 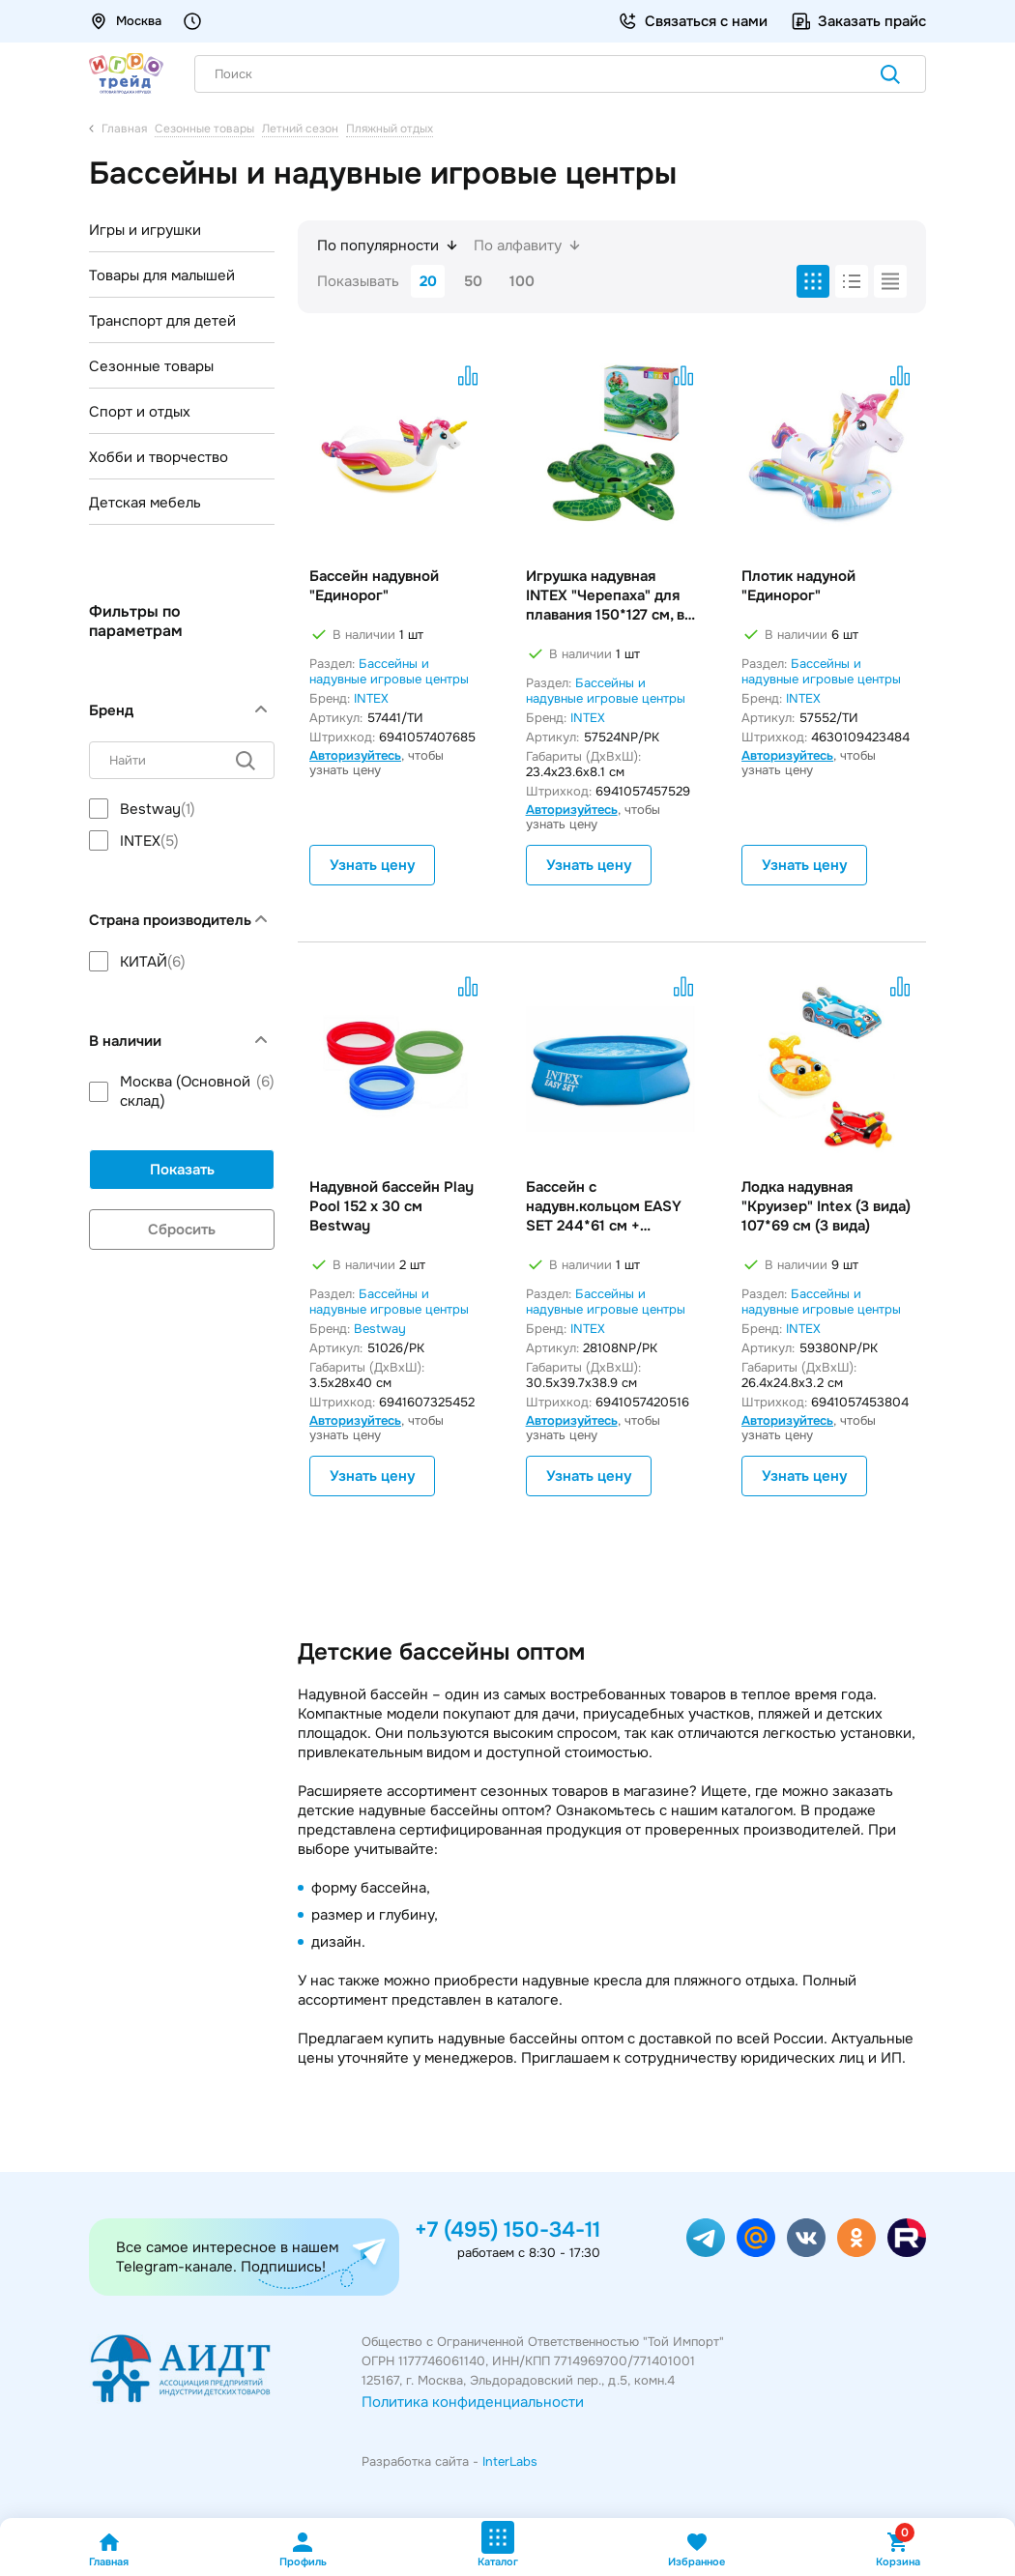 I want to click on Хобби и творчество, so click(x=158, y=457).